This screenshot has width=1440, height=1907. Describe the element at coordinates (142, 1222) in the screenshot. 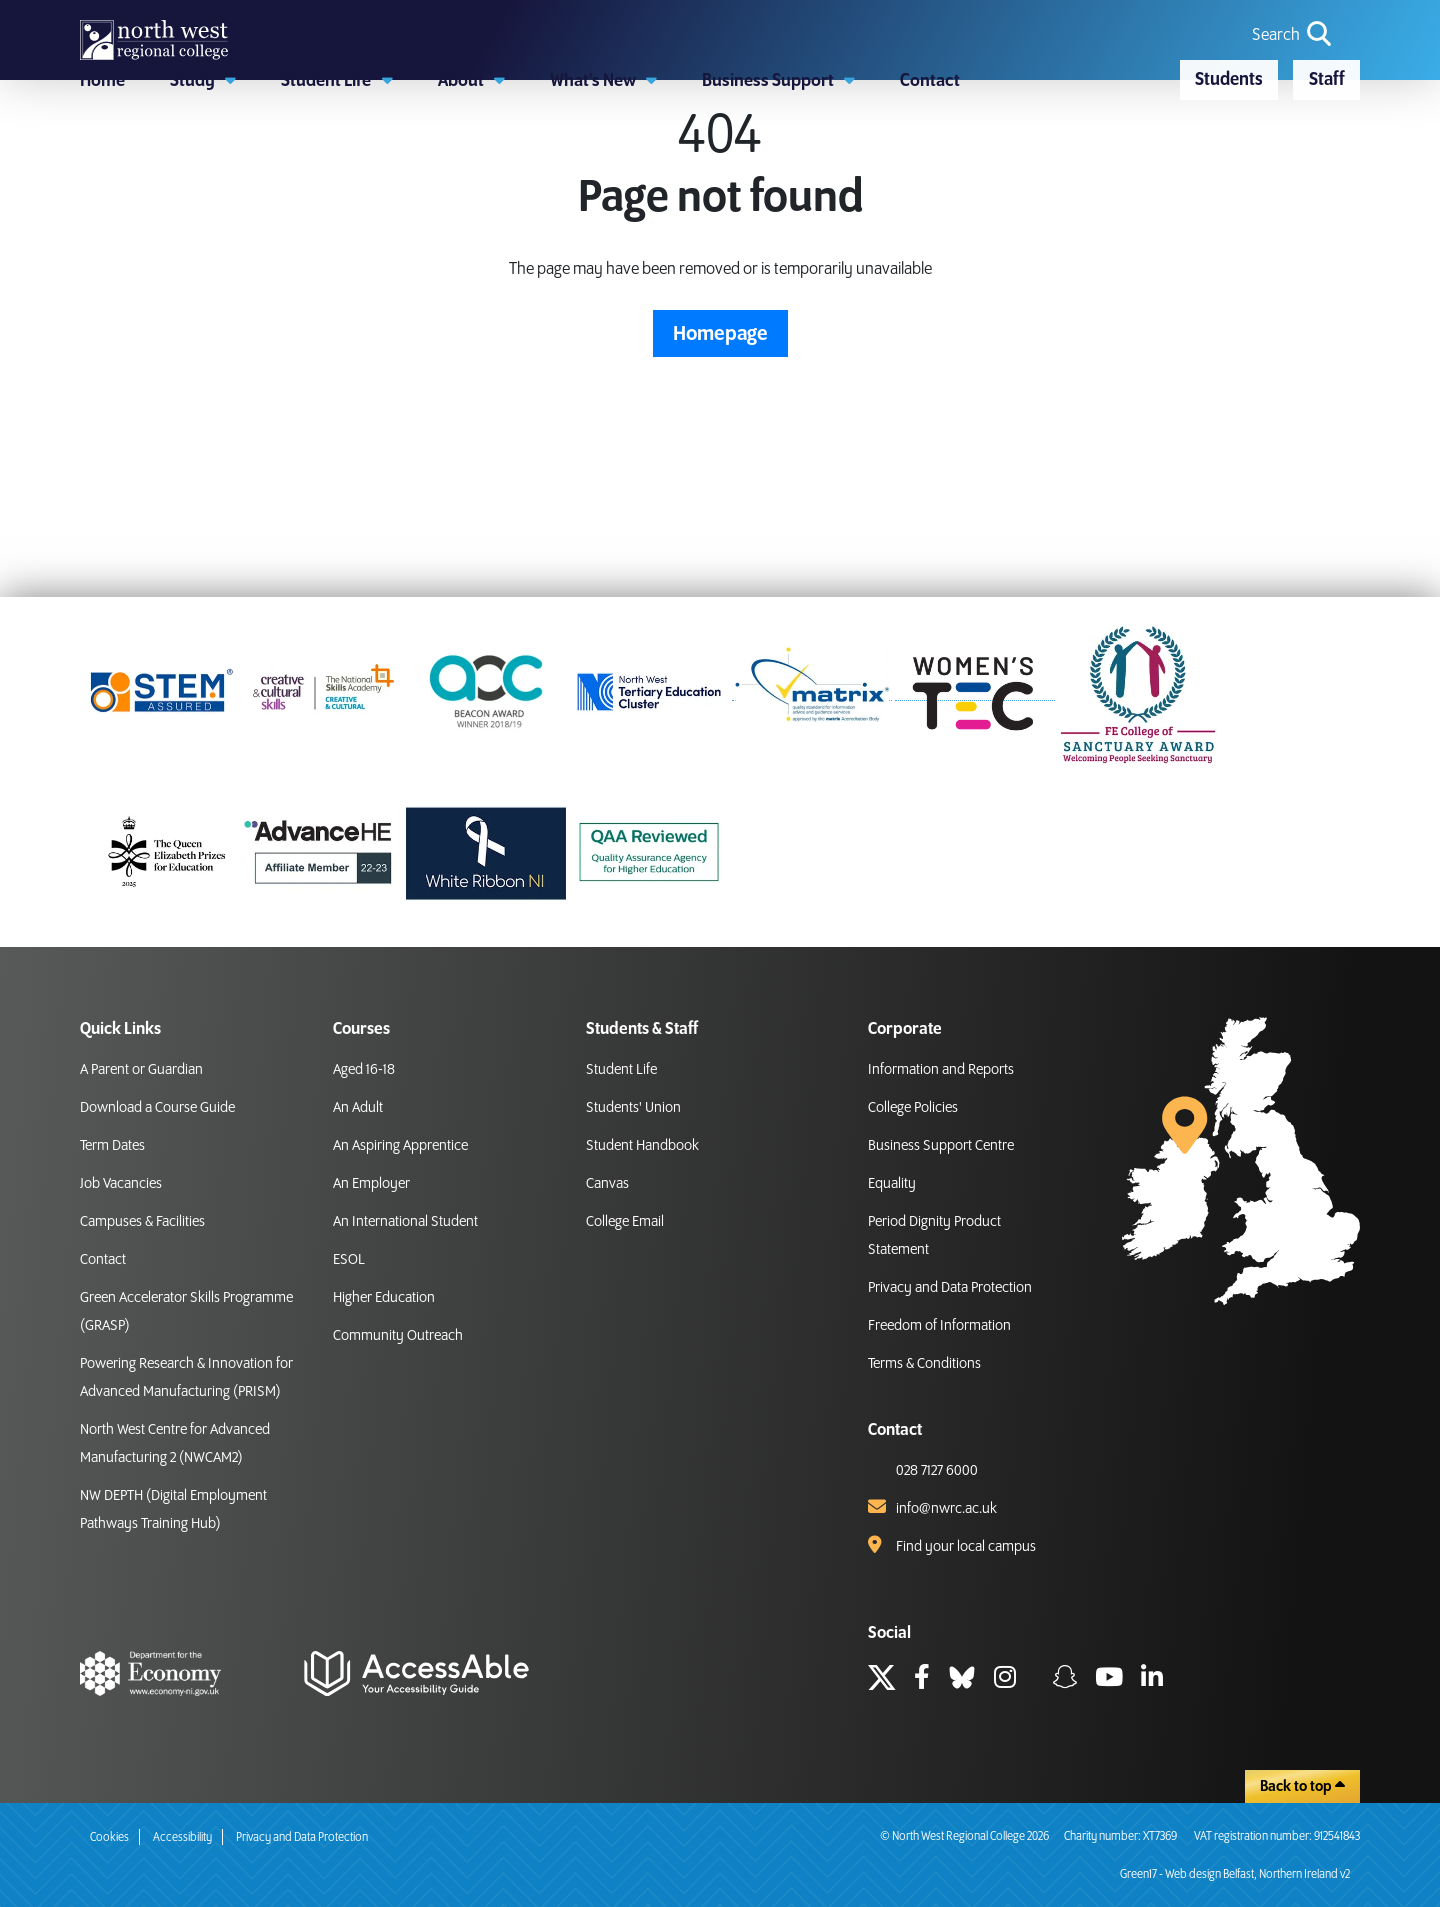

I see `Campuses & Facilities` at that location.